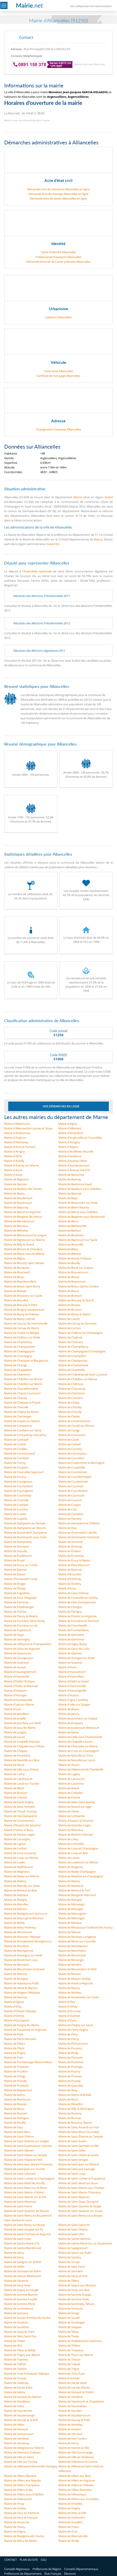 The width and height of the screenshot is (117, 2576). Describe the element at coordinates (71, 2517) in the screenshot. I see `Mairie de Voilemont` at that location.